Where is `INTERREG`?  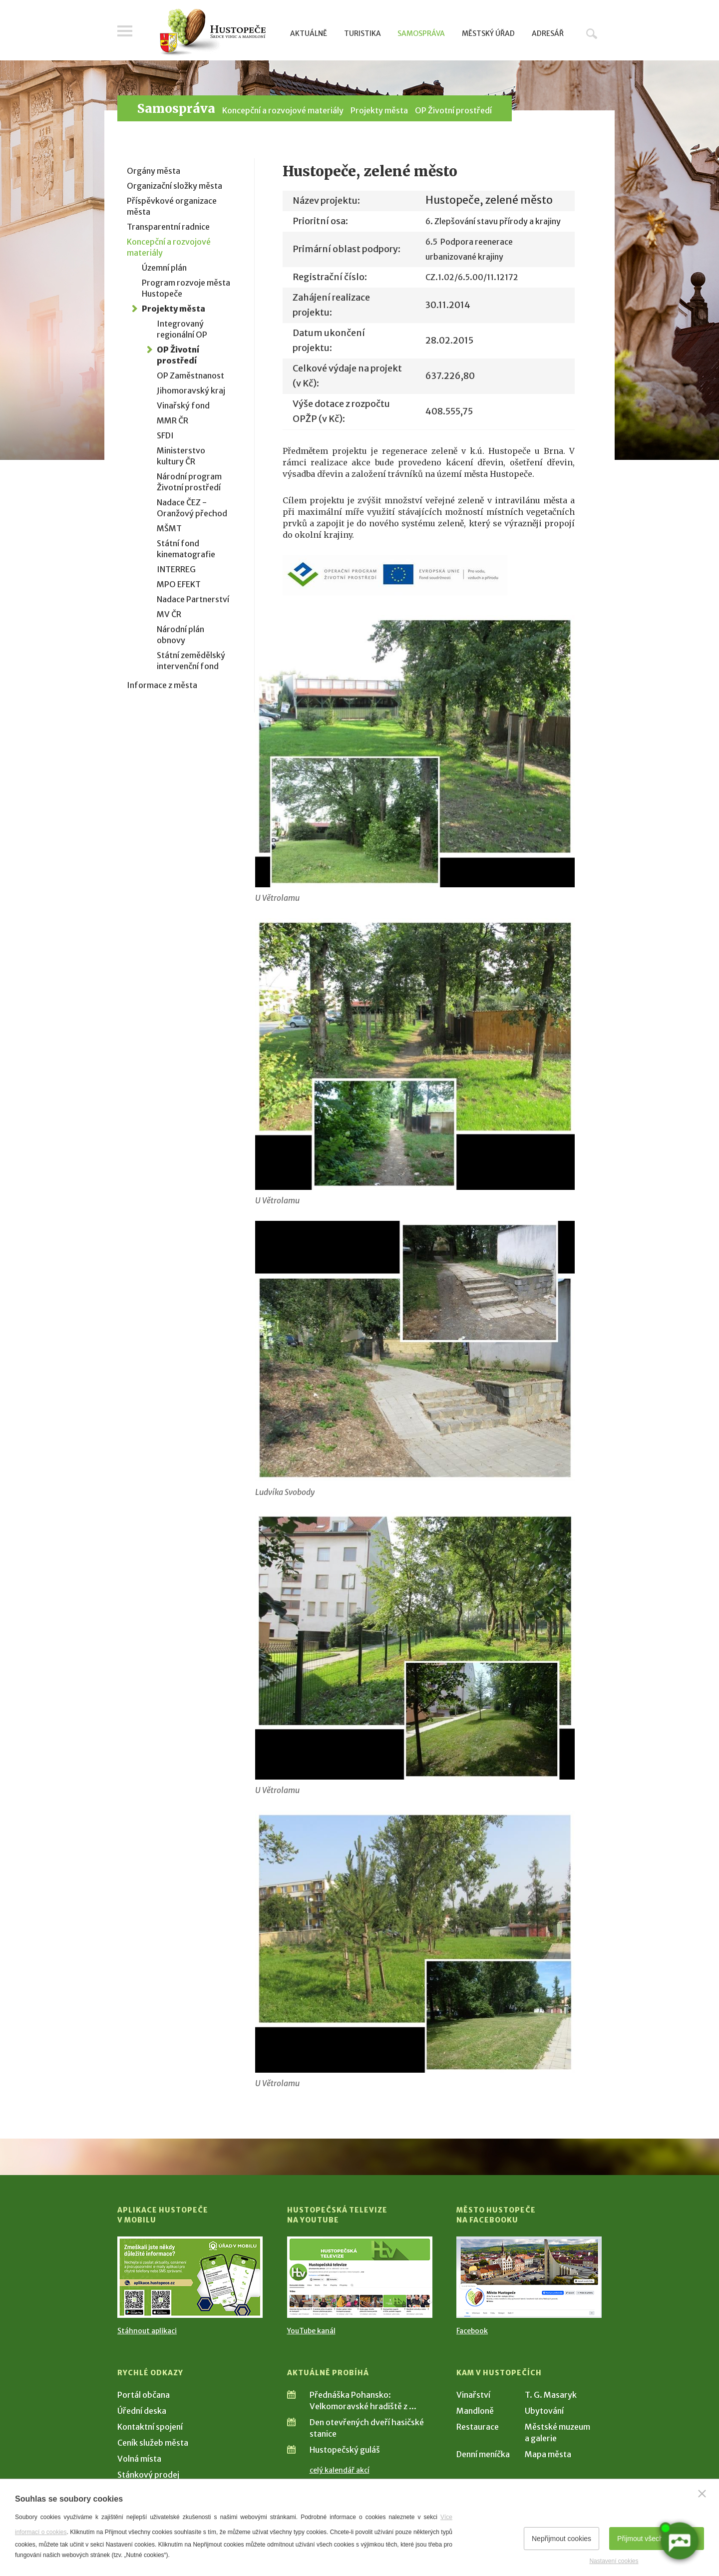
INTERREG is located at coordinates (176, 569).